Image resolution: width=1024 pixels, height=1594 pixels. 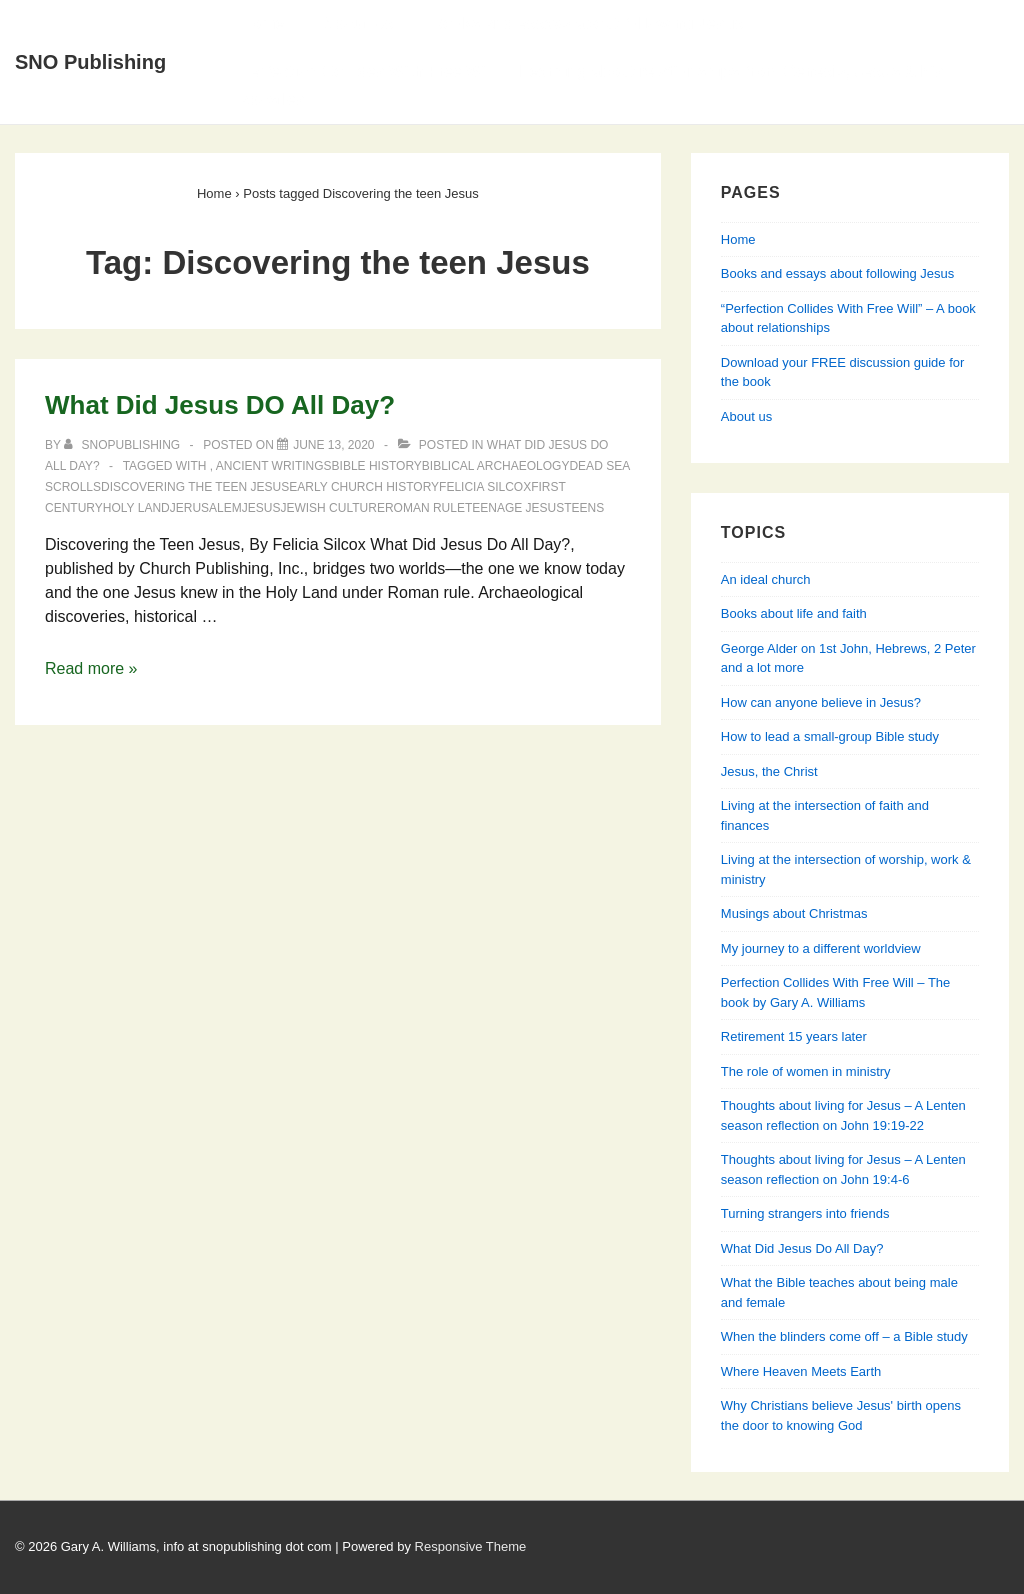 What do you see at coordinates (821, 948) in the screenshot?
I see `My journey to a different worldview` at bounding box center [821, 948].